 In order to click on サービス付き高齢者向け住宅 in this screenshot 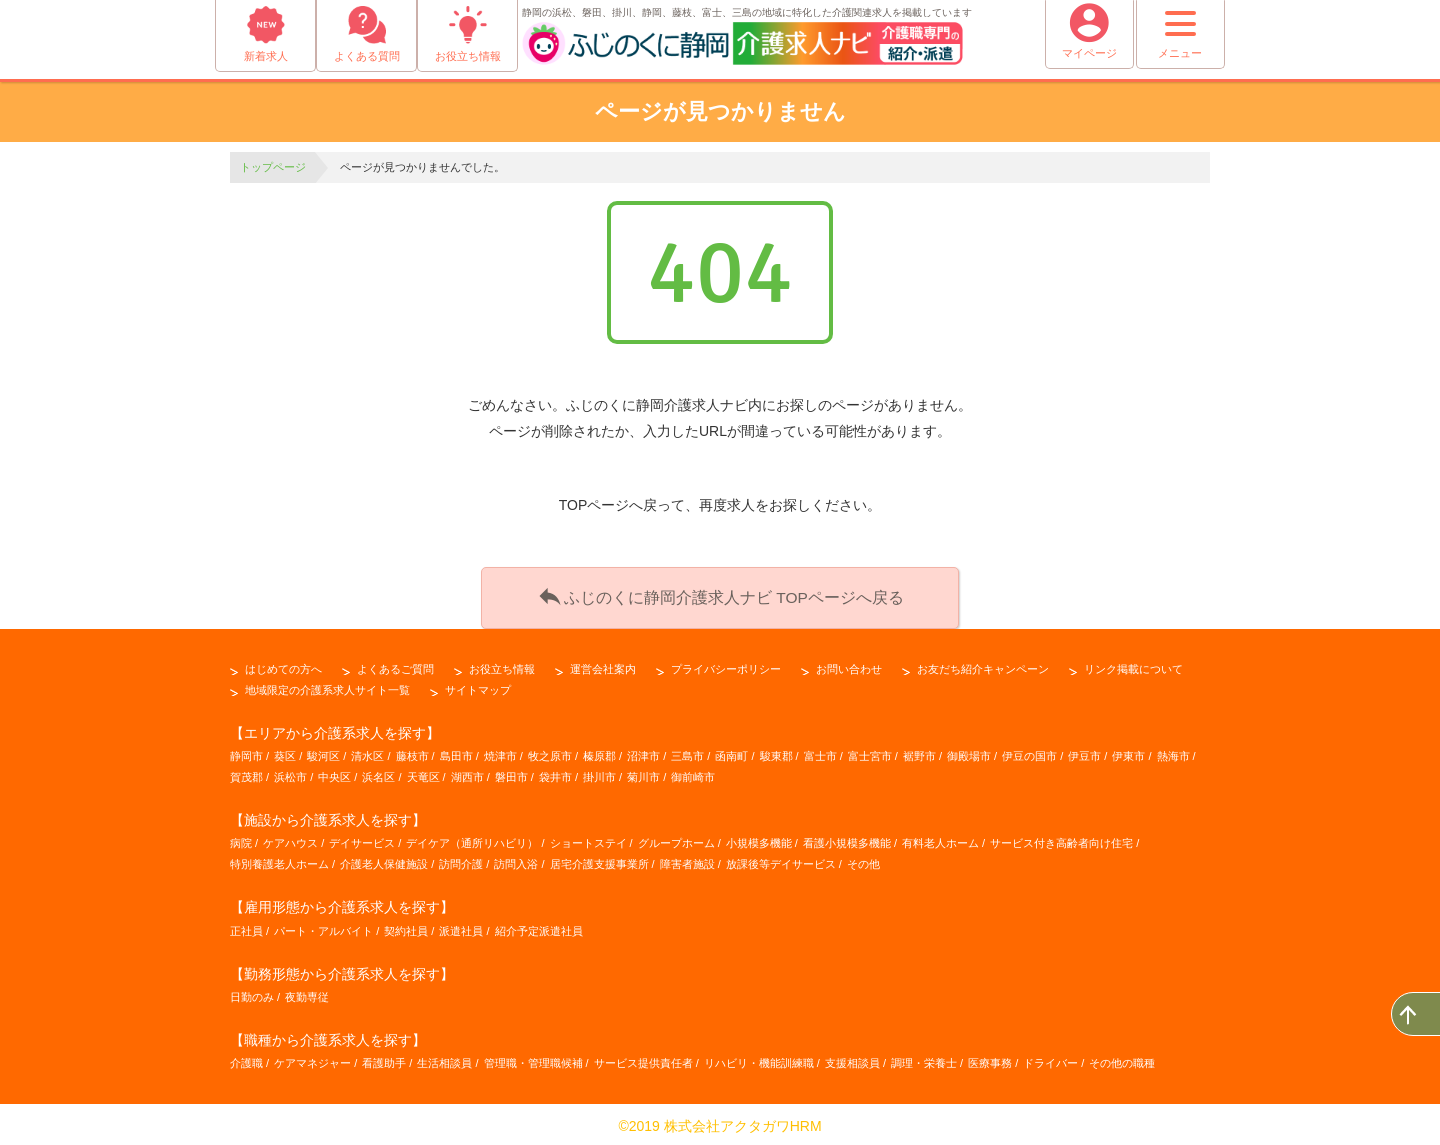, I will do `click(1061, 839)`.